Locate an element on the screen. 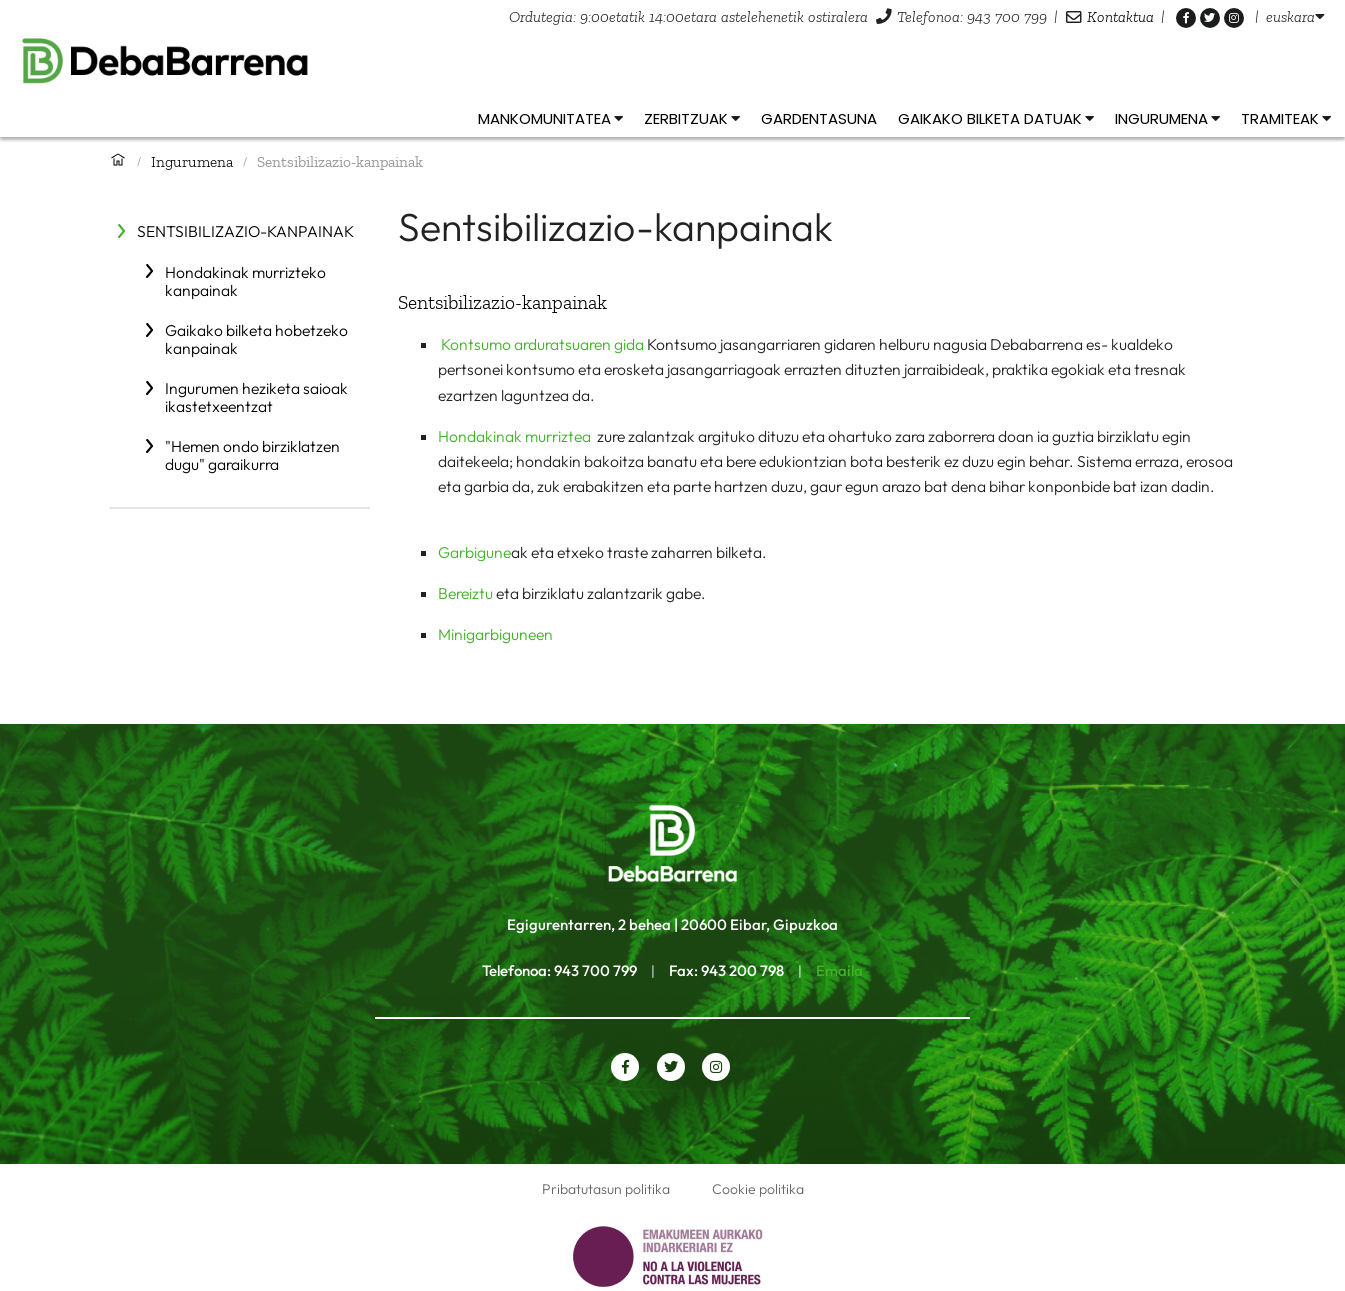 The height and width of the screenshot is (1291, 1345). Kontaktua is located at coordinates (1120, 16).